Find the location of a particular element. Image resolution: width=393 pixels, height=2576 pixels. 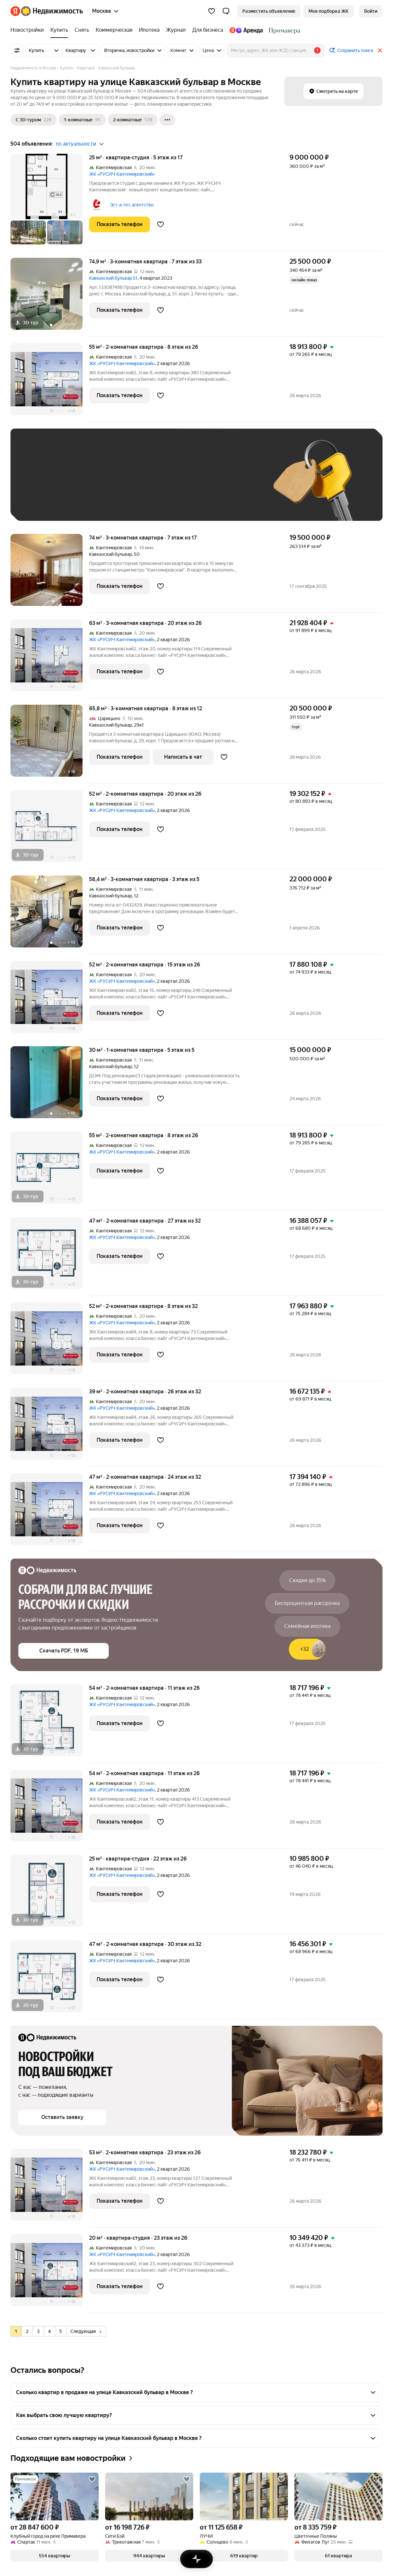

[39 м², 2-комнатная] is located at coordinates (49, 1427).